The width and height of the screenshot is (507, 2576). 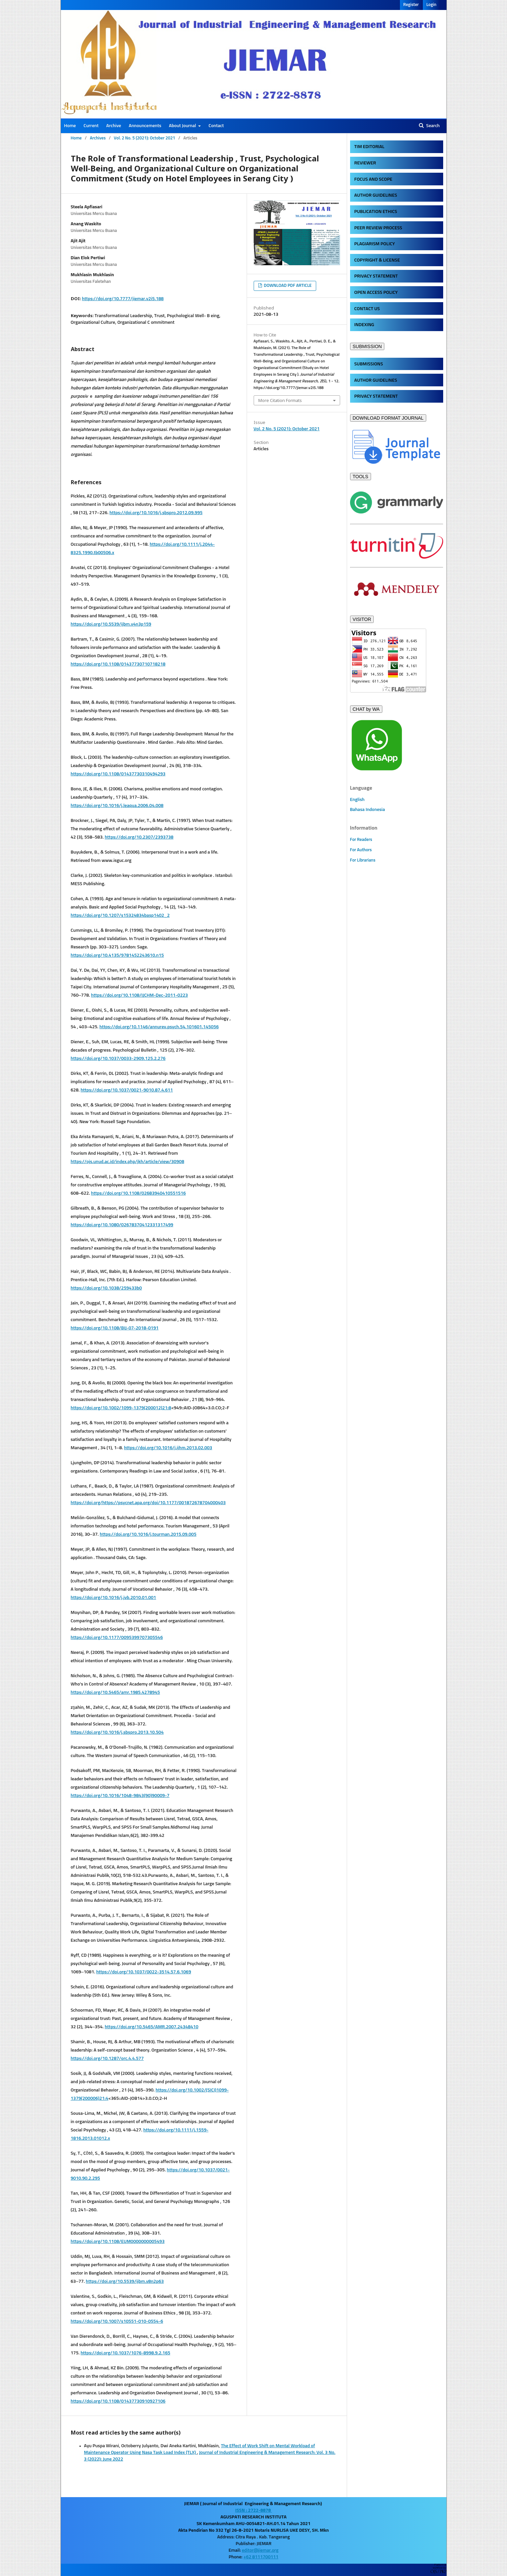 What do you see at coordinates (367, 308) in the screenshot?
I see `CONTACT US` at bounding box center [367, 308].